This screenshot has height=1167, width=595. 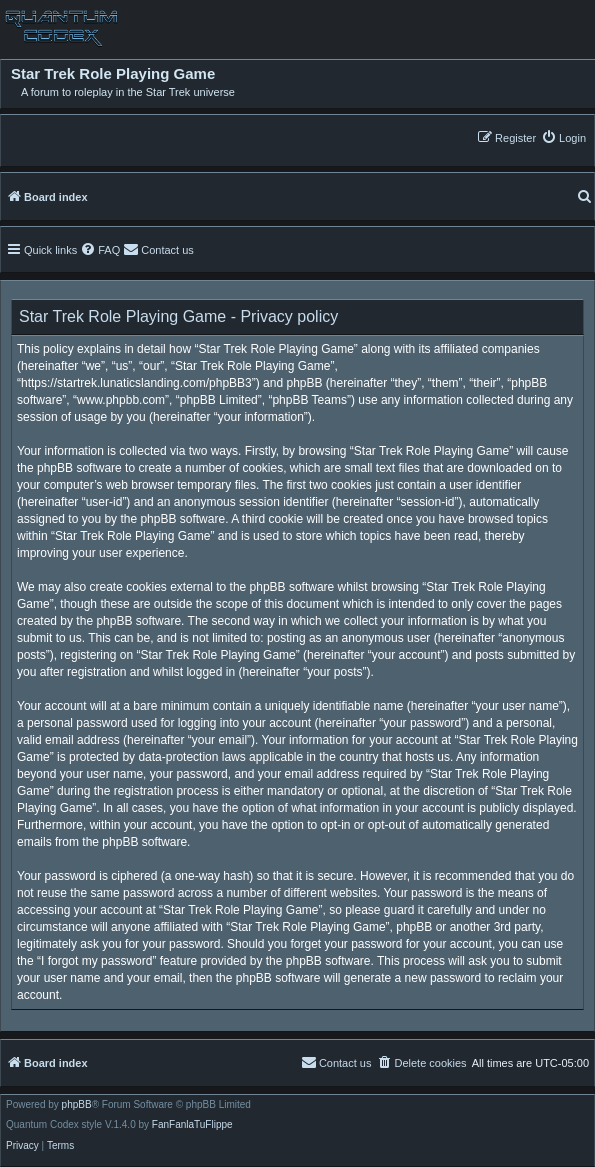 What do you see at coordinates (563, 137) in the screenshot?
I see `[menuitem]` at bounding box center [563, 137].